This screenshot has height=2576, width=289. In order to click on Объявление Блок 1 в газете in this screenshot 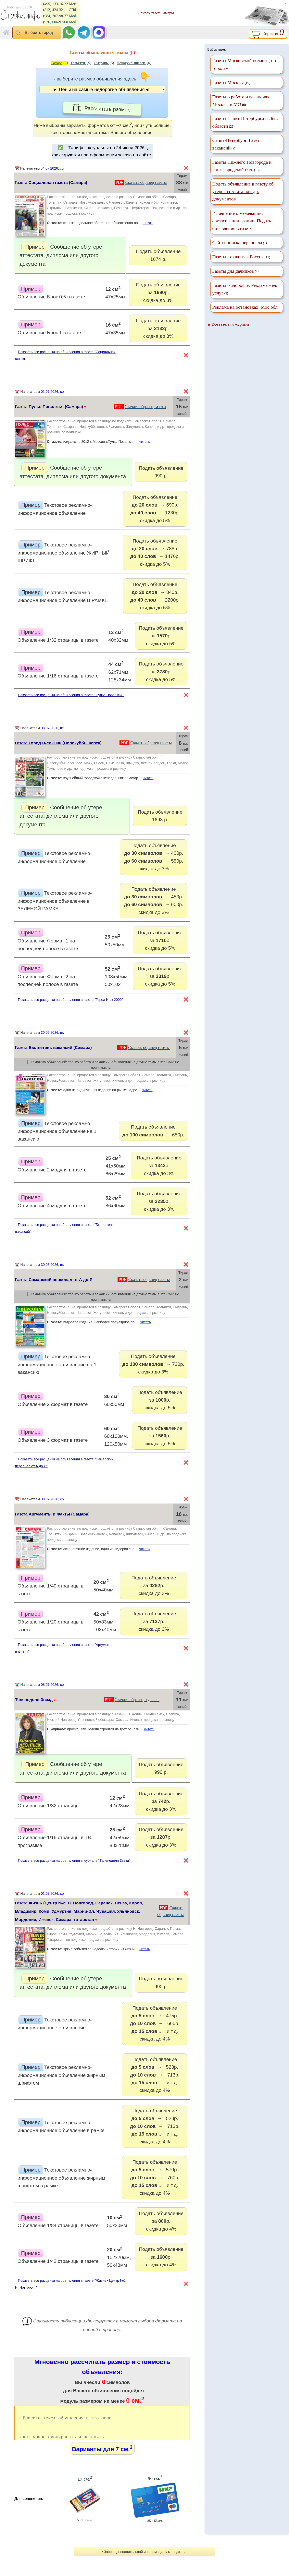, I will do `click(49, 327)`.